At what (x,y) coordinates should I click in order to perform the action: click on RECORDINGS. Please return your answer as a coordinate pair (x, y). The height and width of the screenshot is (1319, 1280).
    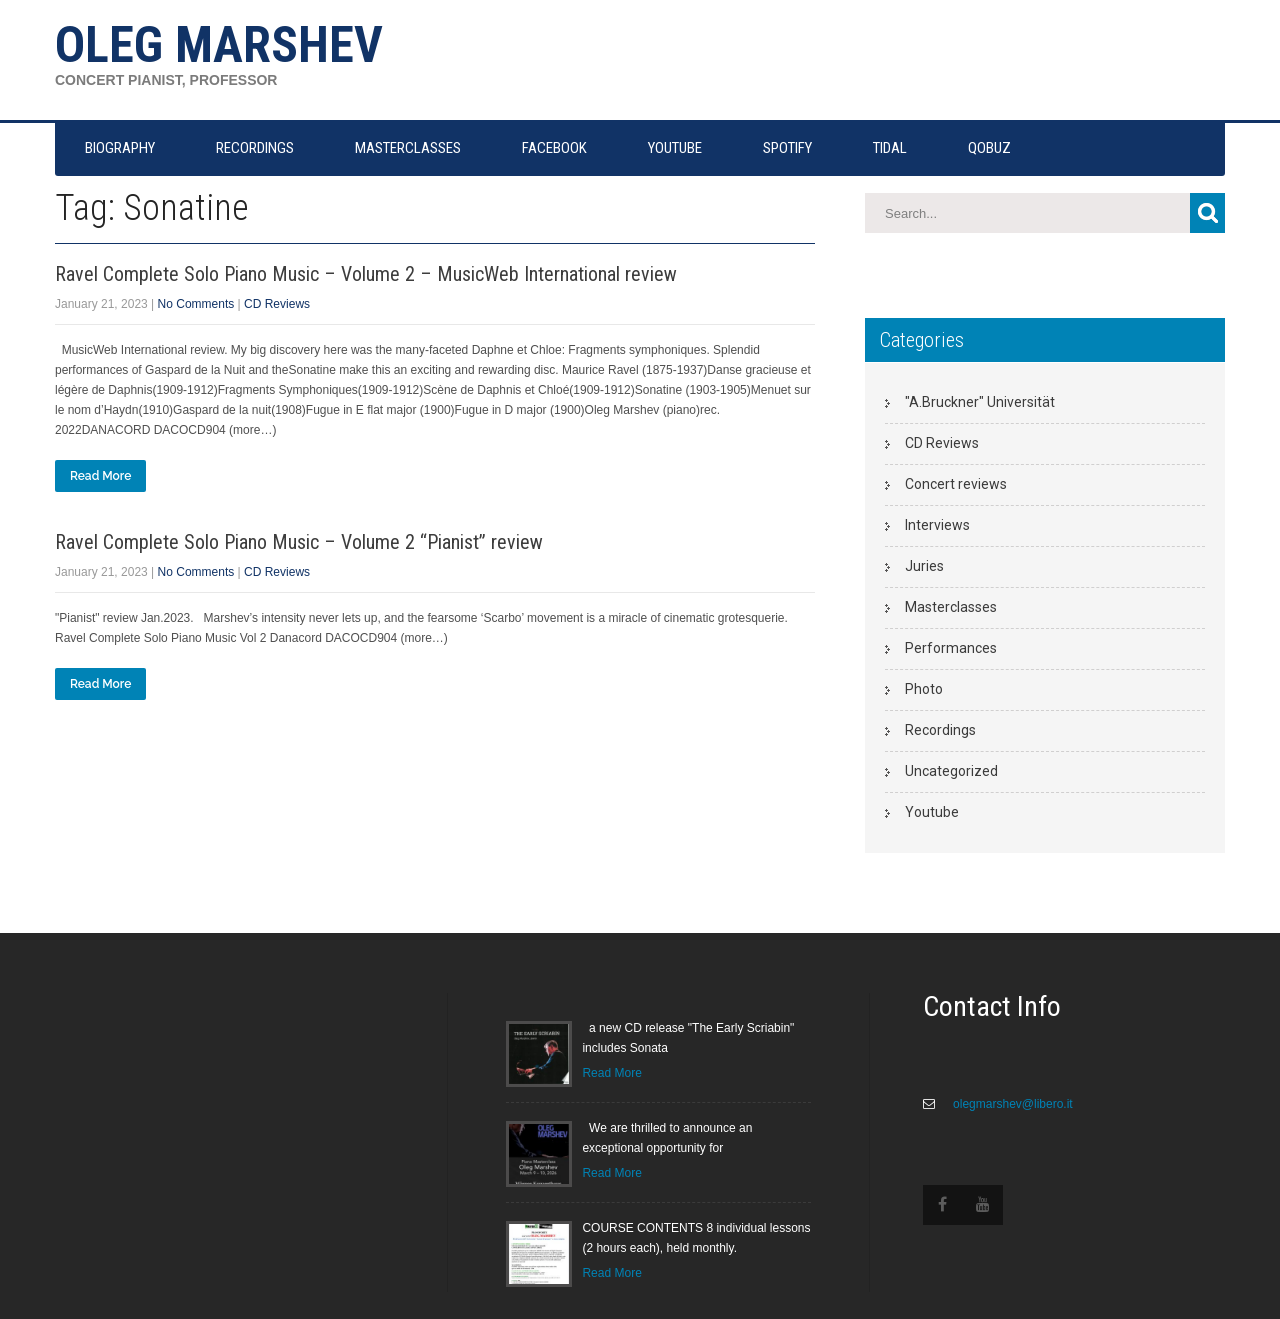
    Looking at the image, I should click on (255, 148).